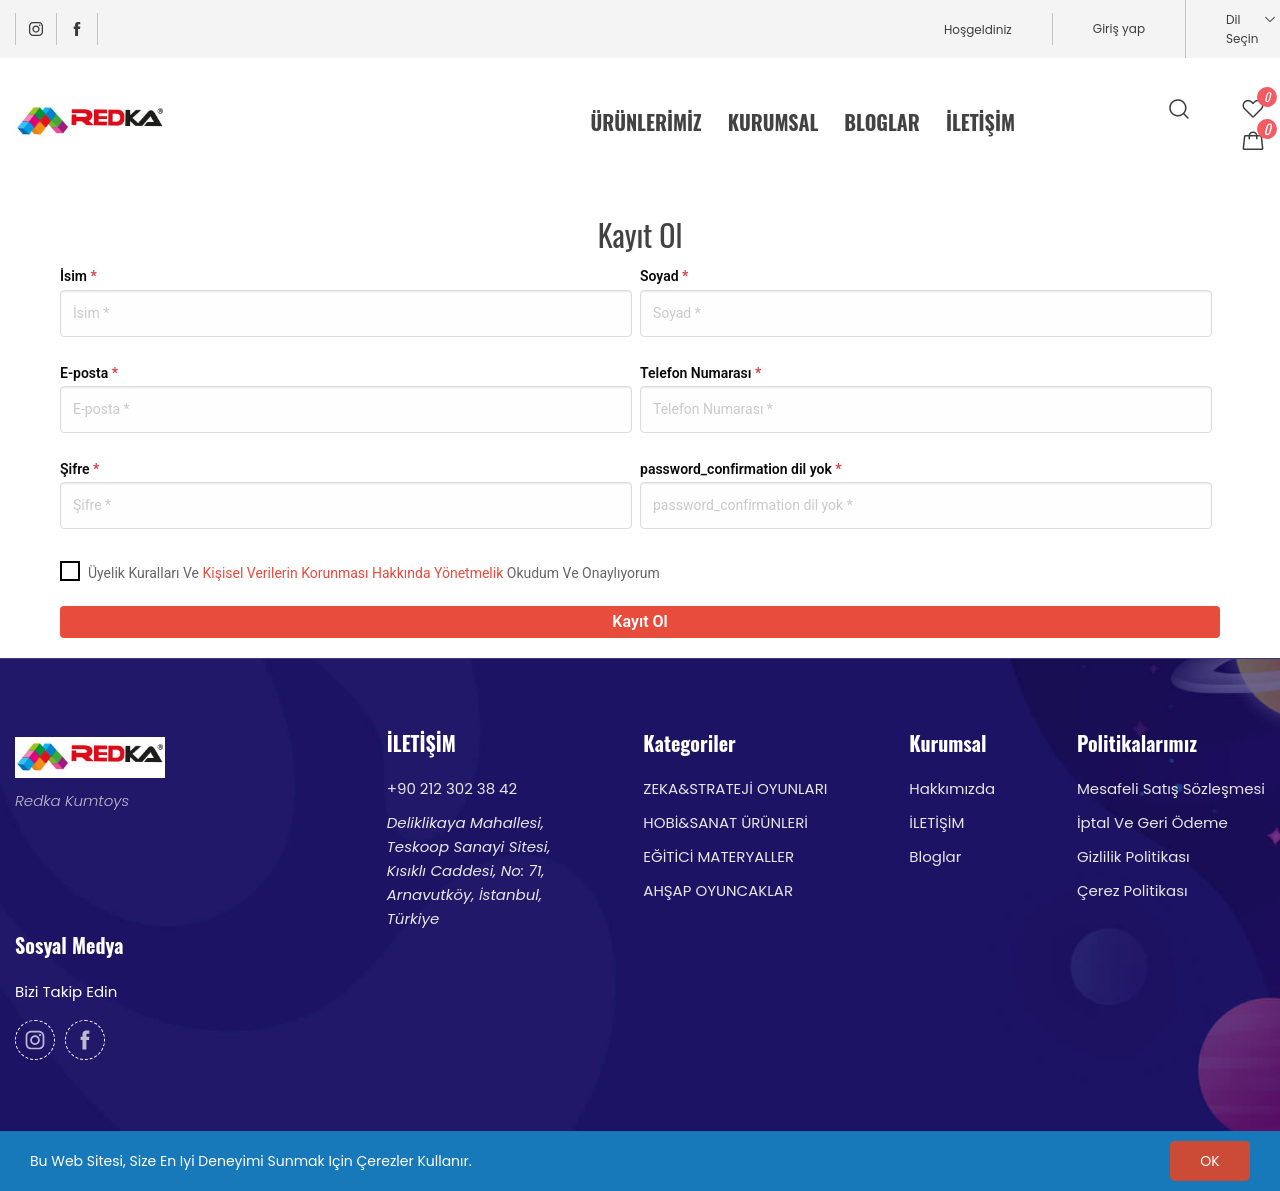  I want to click on Hakkımızda, so click(952, 788).